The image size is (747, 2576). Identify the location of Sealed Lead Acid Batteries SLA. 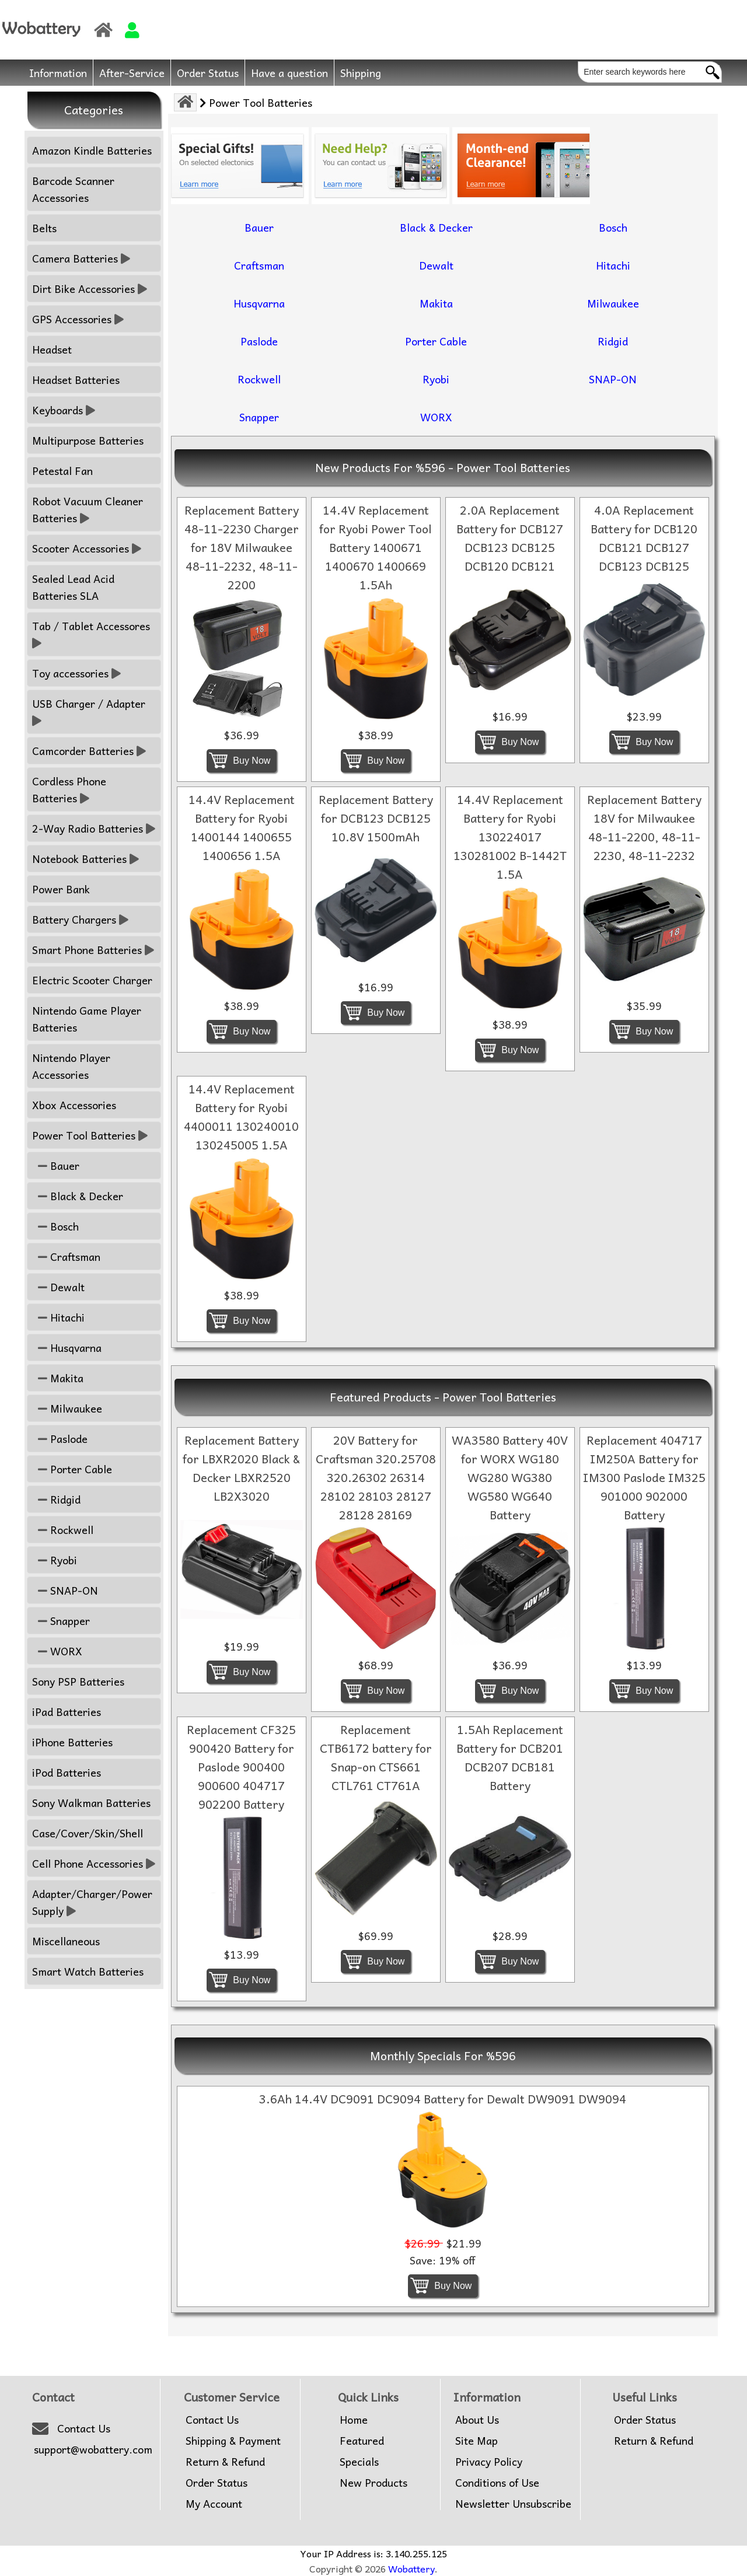
(73, 587).